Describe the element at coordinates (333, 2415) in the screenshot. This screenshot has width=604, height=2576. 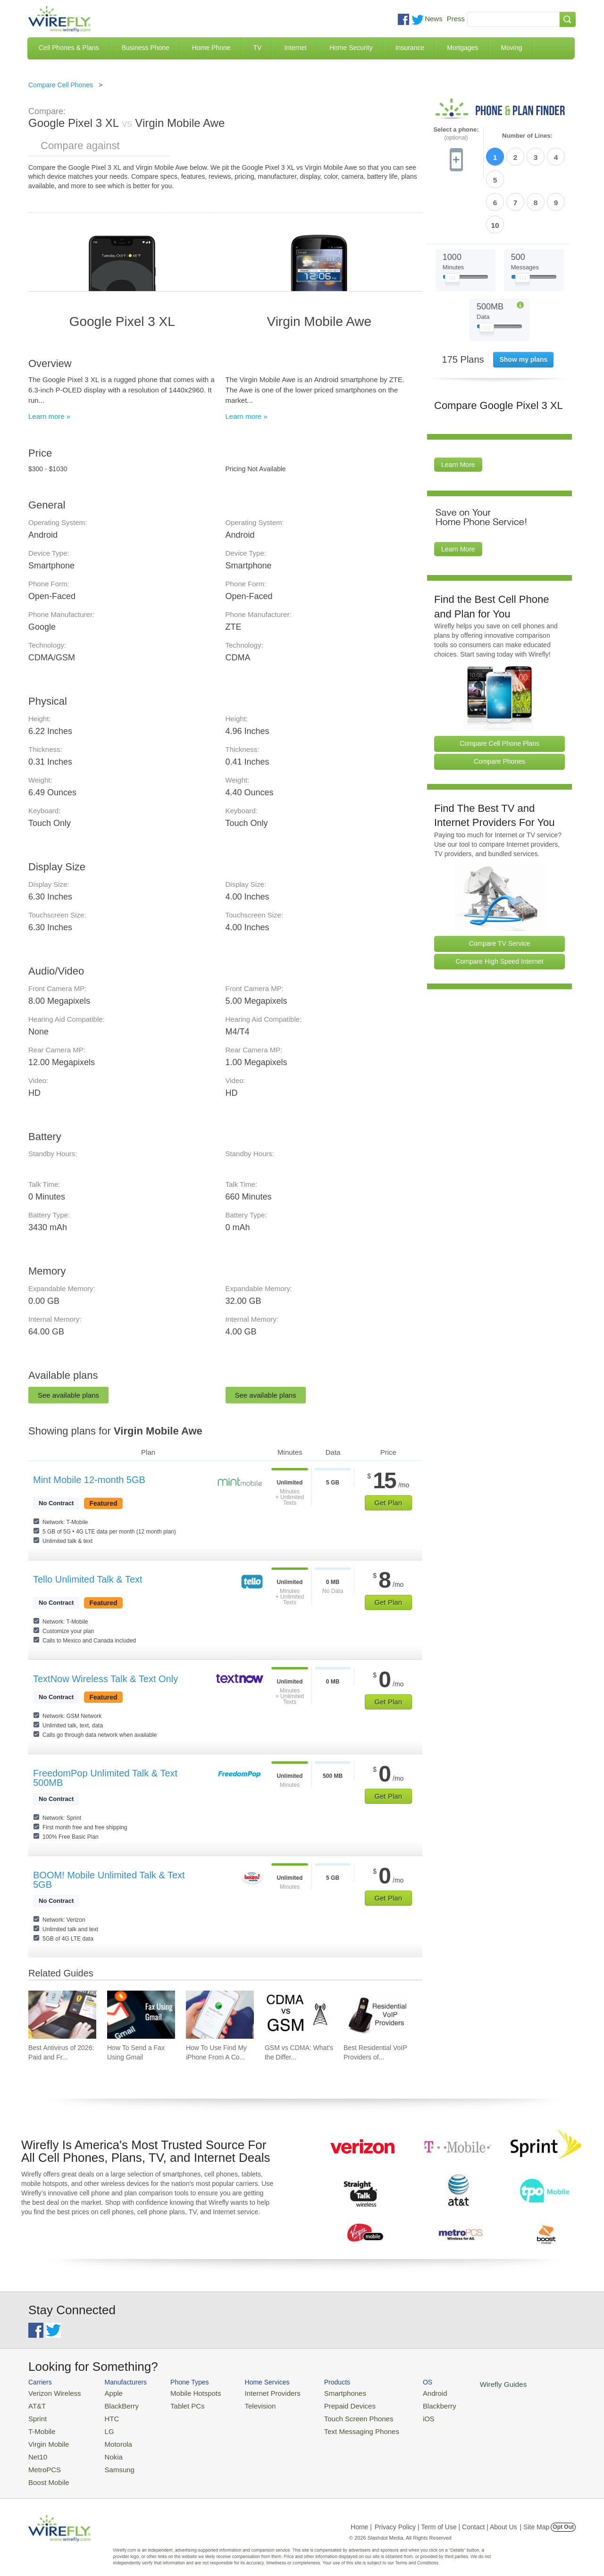
I see `Touch Screen Phones` at that location.